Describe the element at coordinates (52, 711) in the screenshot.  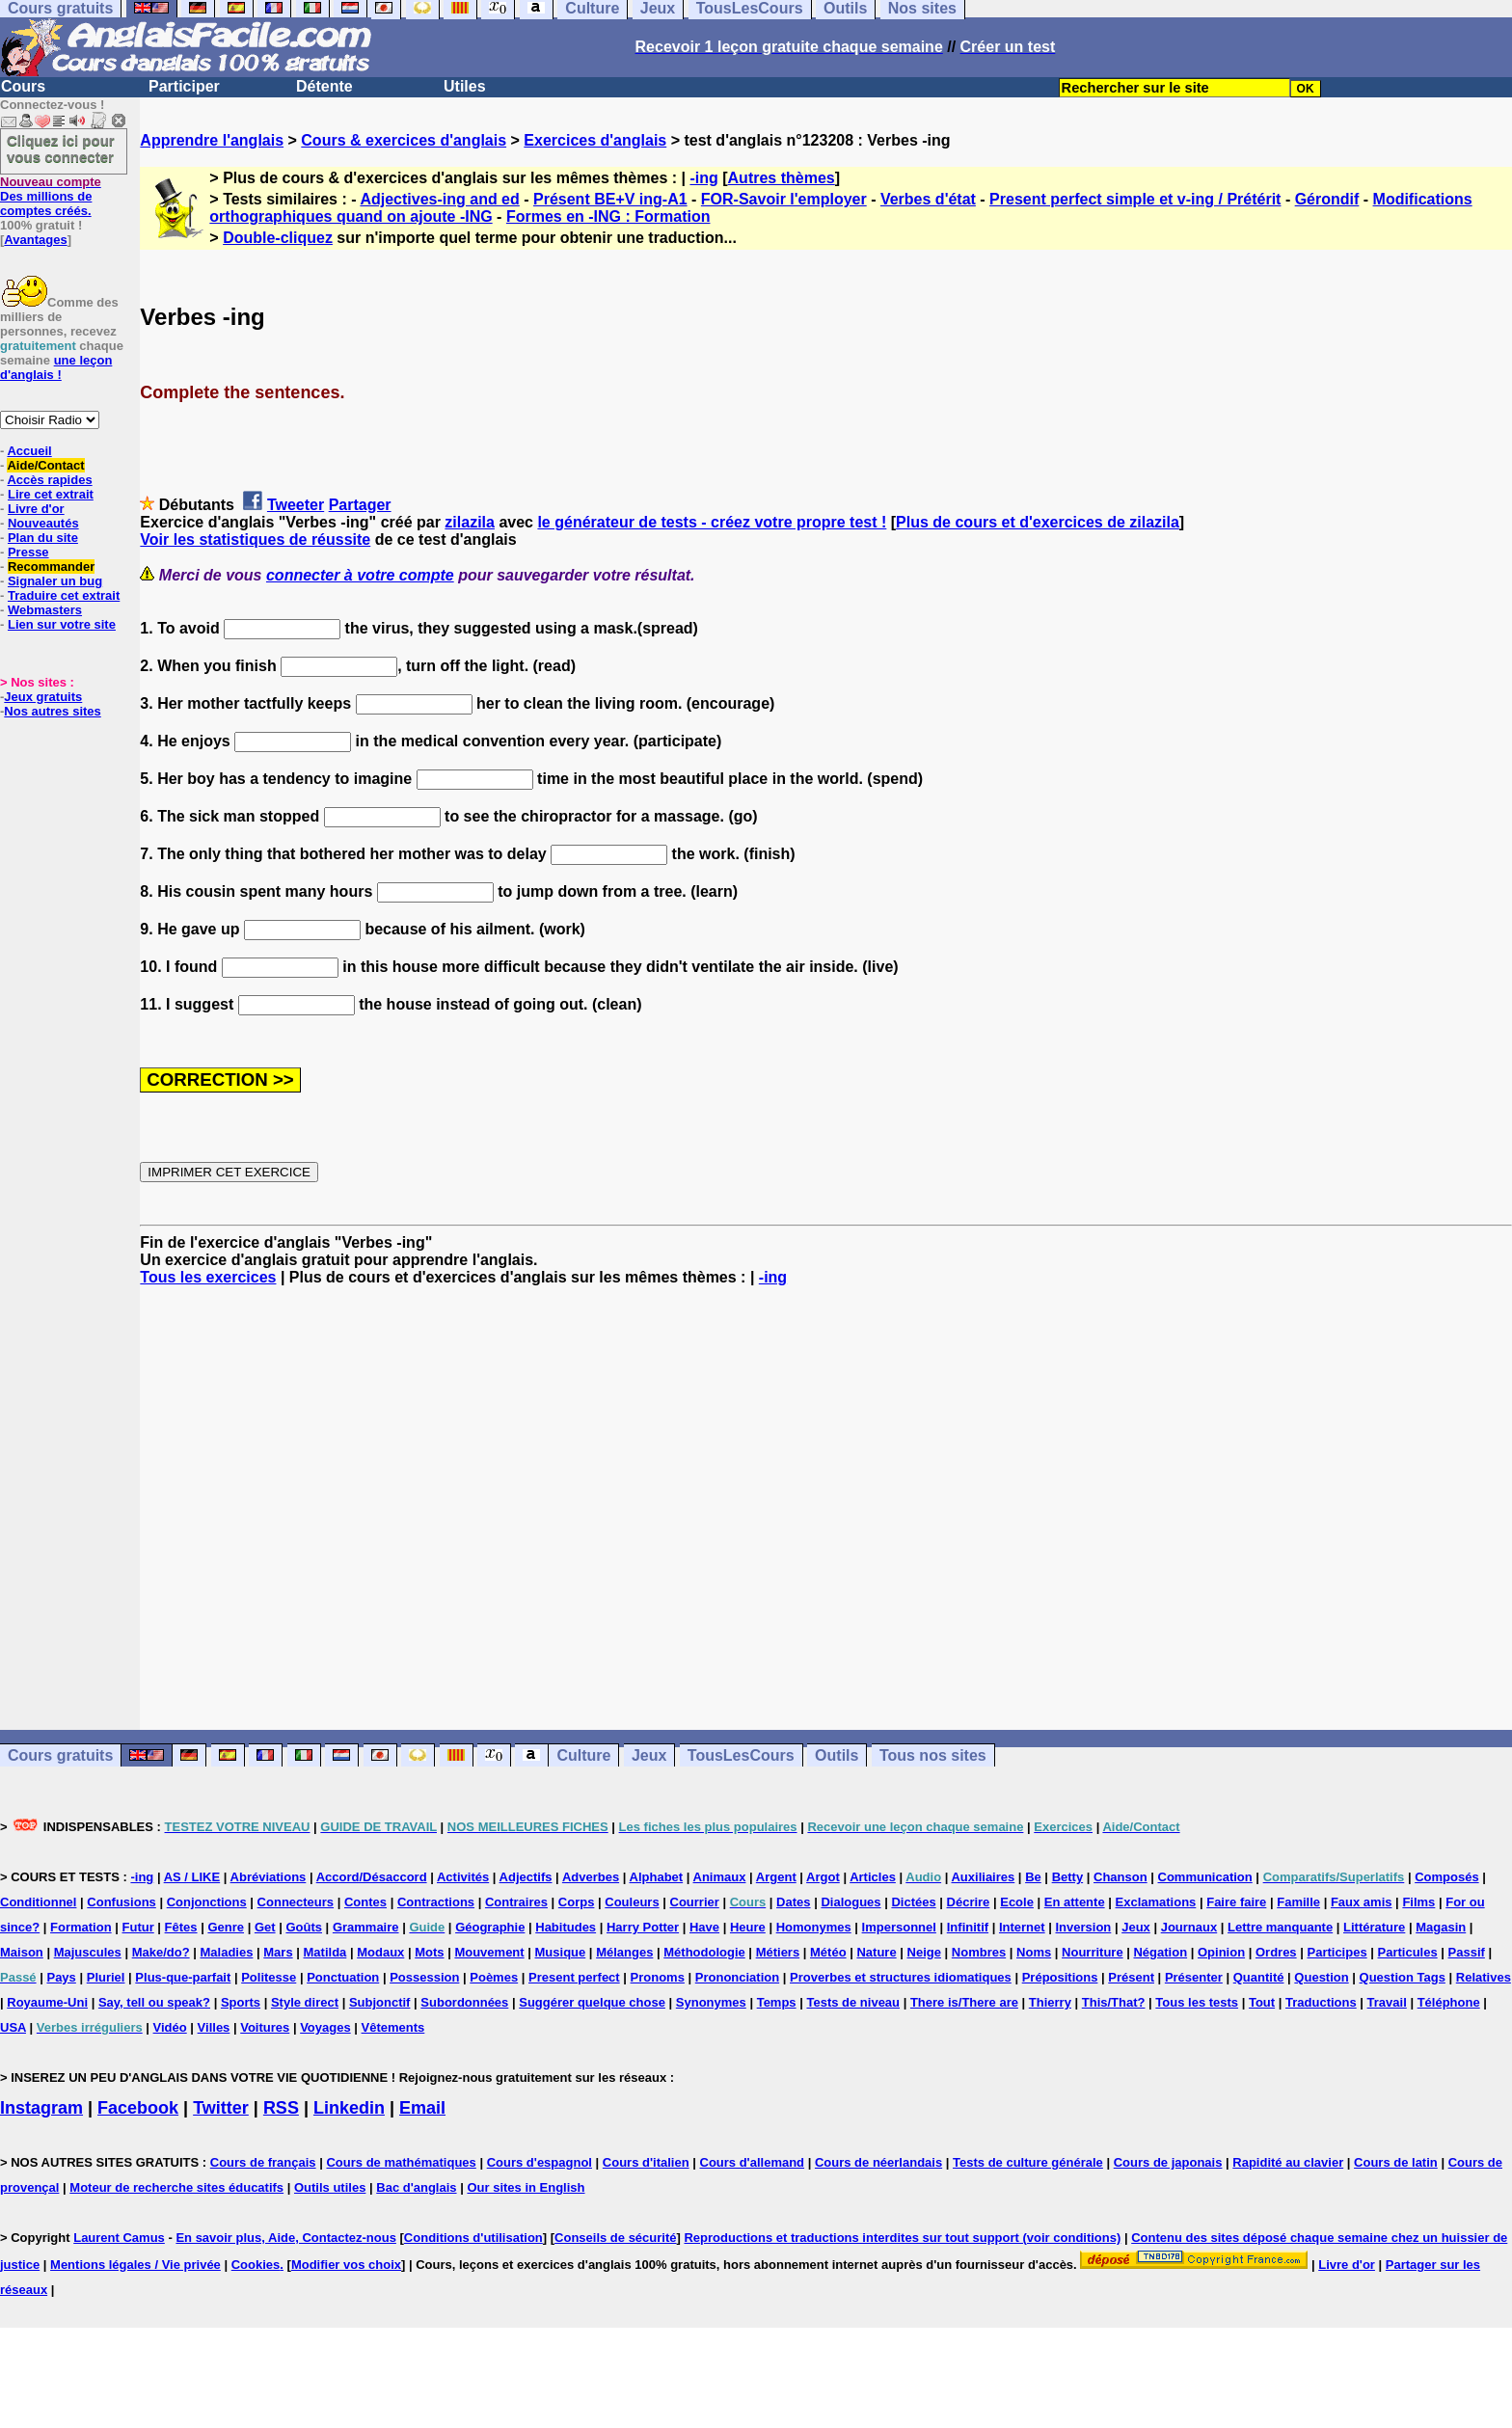
I see `Nos autres sites` at that location.